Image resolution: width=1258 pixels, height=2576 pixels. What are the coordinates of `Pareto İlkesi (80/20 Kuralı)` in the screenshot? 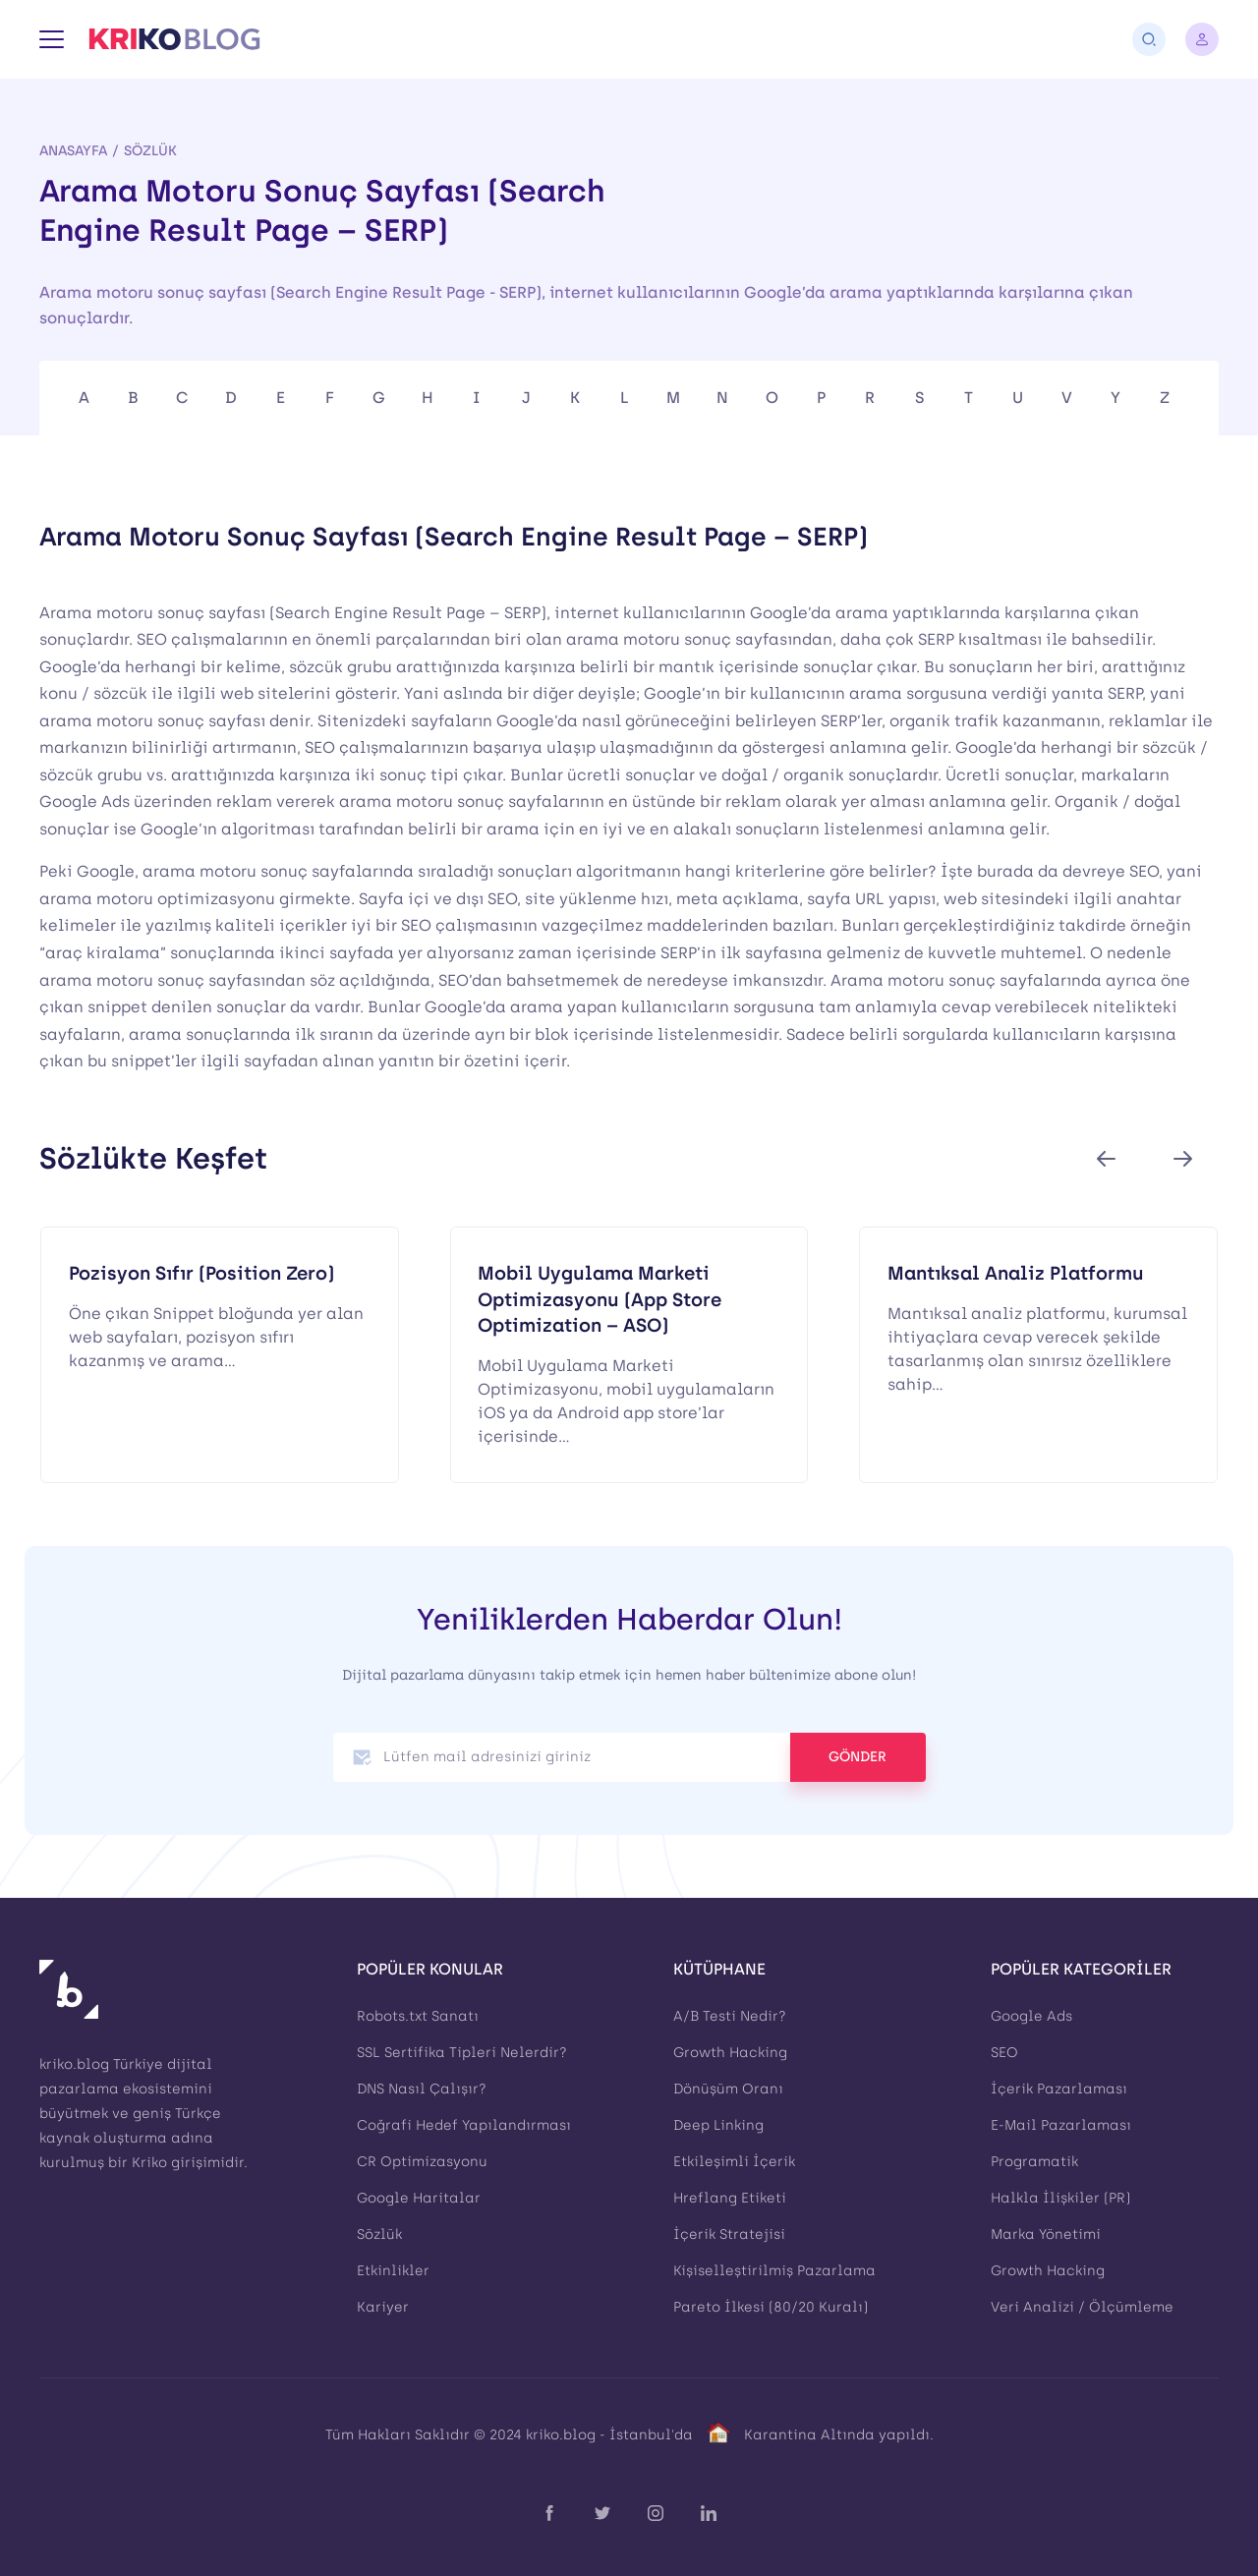 It's located at (770, 2307).